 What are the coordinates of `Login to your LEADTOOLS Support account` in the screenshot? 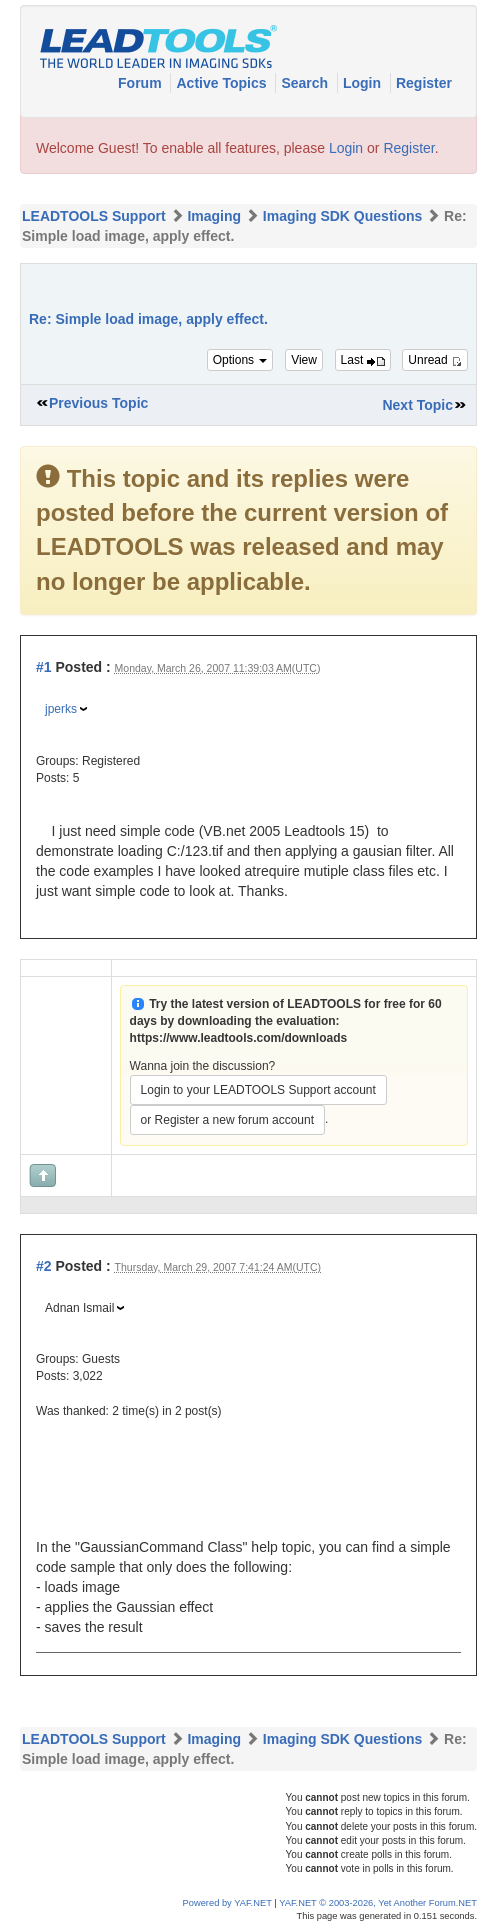 It's located at (258, 1090).